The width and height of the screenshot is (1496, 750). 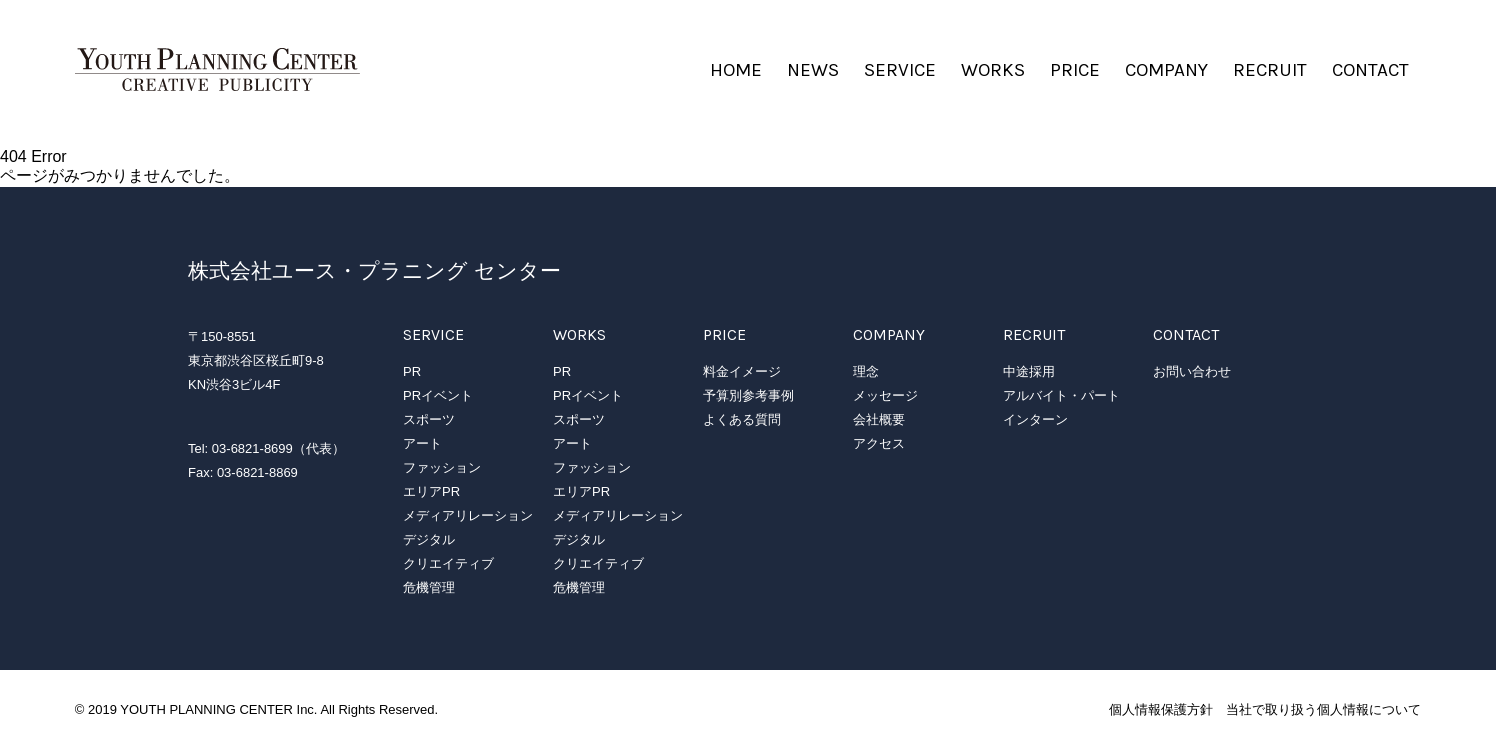 I want to click on SERVICE, so click(x=900, y=70).